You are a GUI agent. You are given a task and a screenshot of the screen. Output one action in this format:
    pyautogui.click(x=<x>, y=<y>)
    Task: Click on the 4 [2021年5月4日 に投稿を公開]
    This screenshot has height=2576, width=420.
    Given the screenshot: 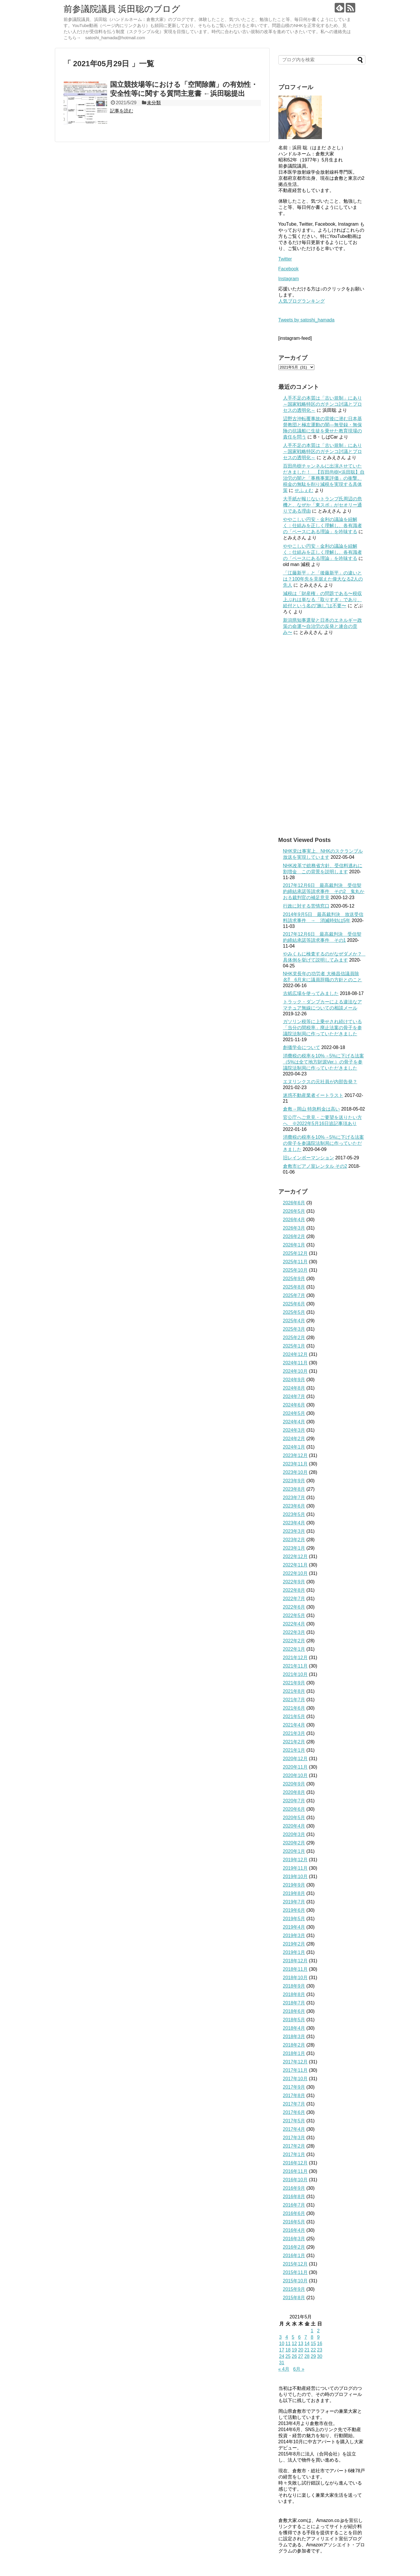 What is the action you would take?
    pyautogui.click(x=286, y=2337)
    